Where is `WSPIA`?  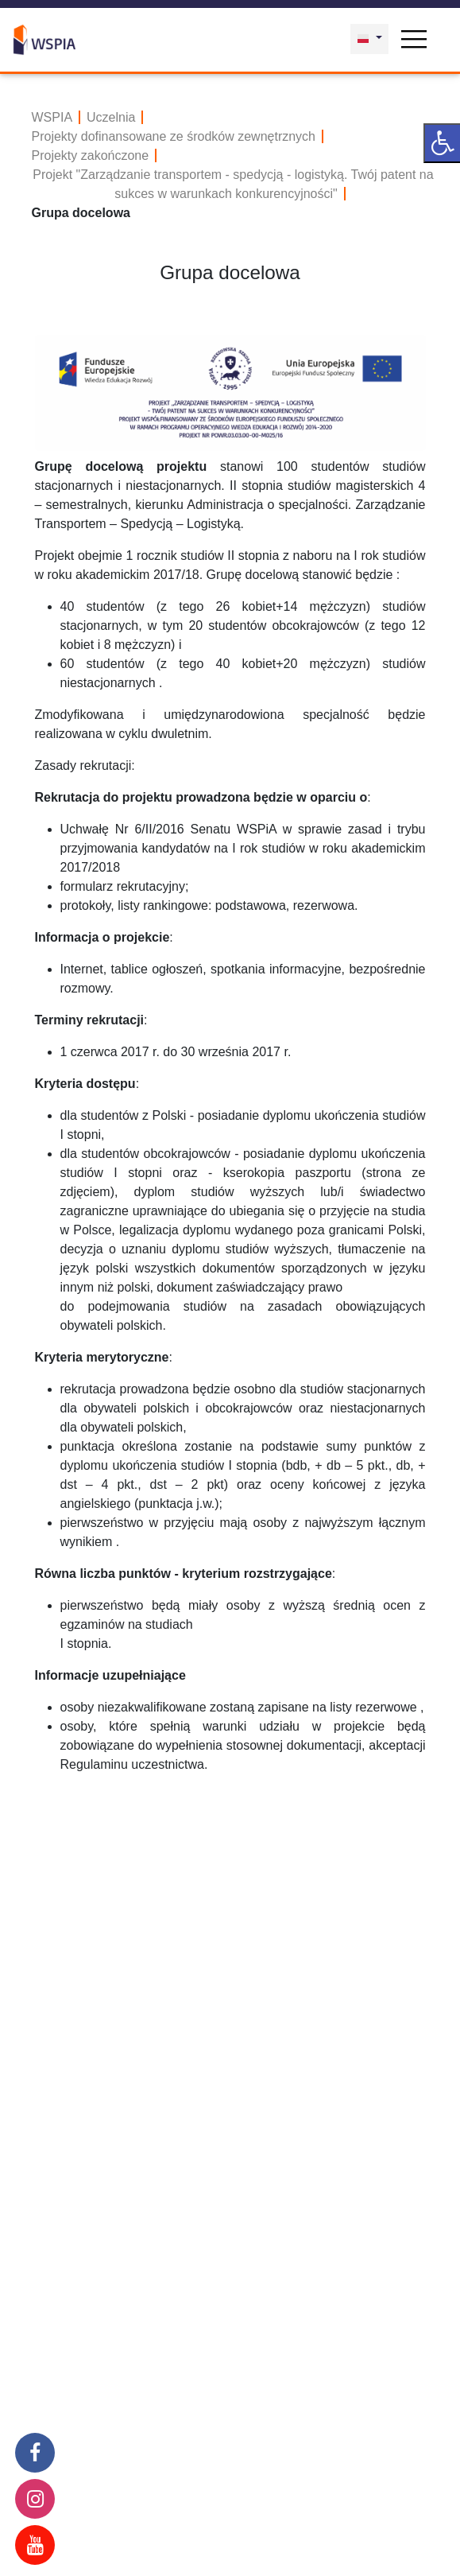
WSPIA is located at coordinates (52, 117).